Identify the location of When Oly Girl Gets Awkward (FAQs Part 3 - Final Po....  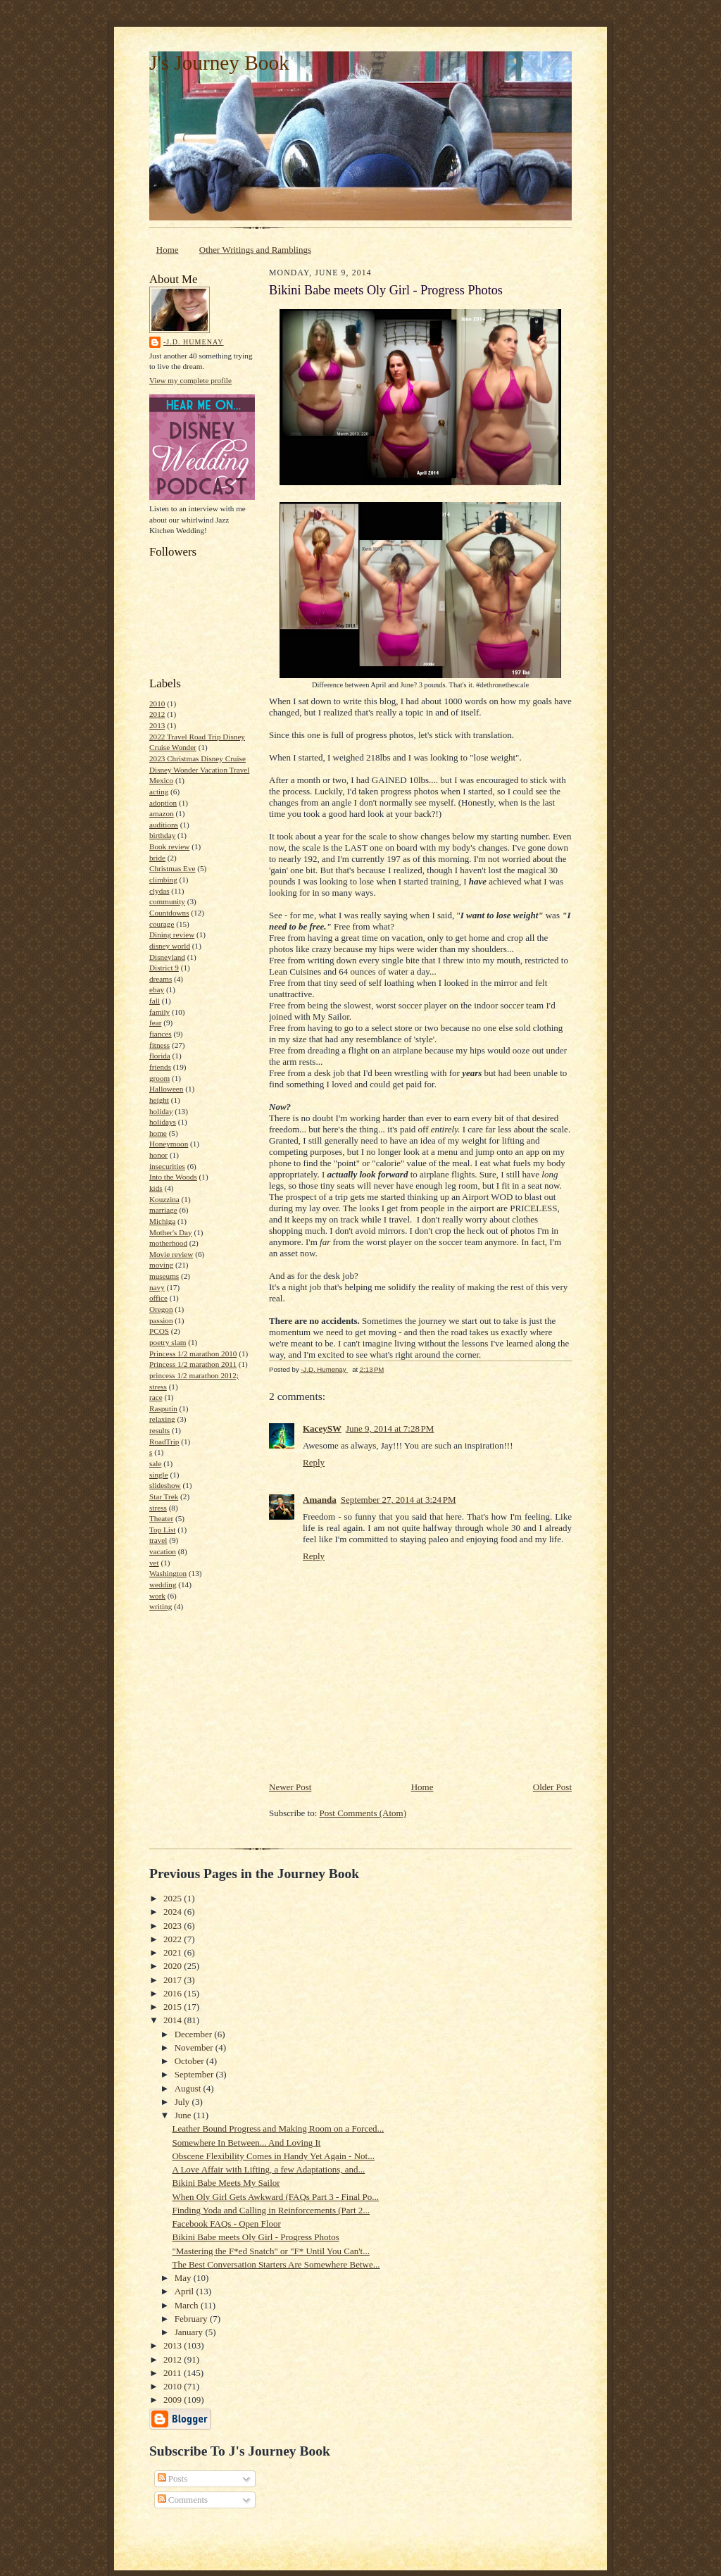
(275, 2197).